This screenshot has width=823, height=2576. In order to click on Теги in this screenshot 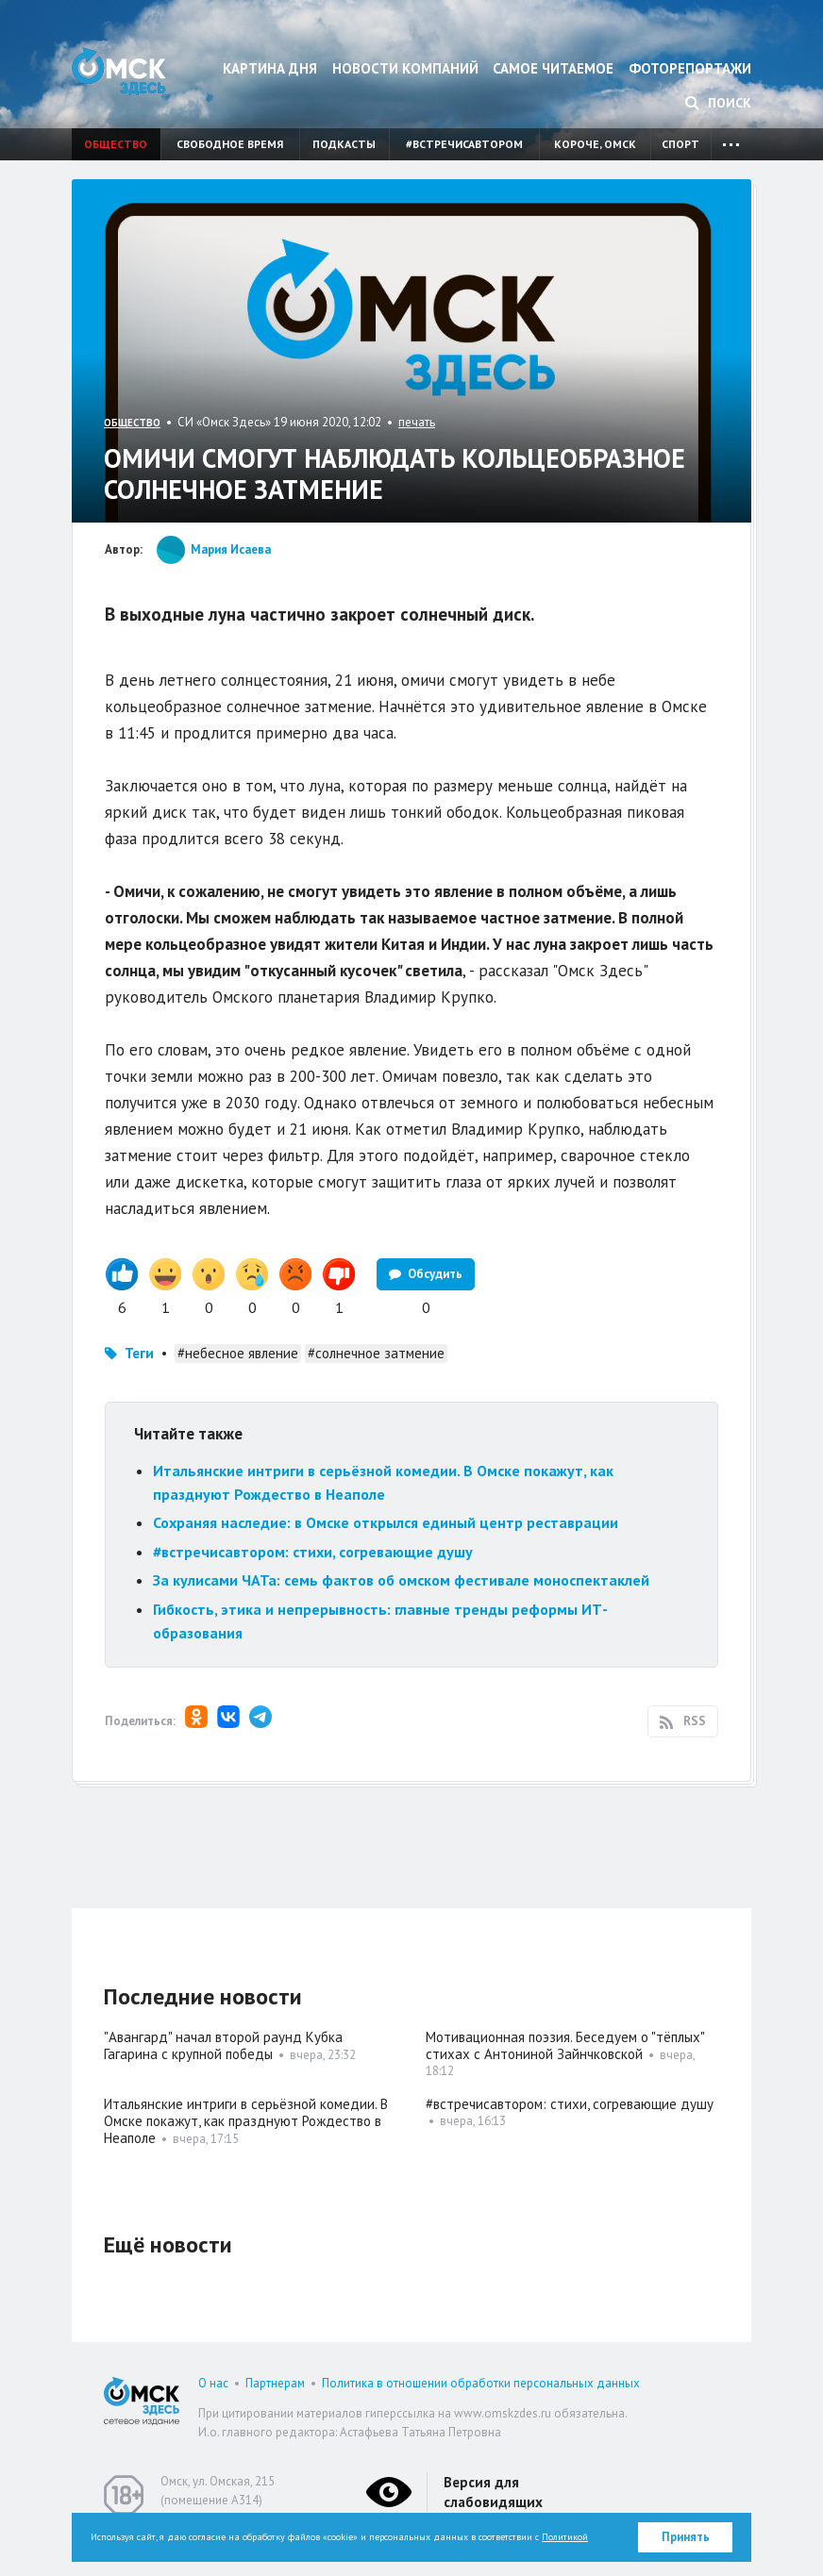, I will do `click(139, 1353)`.